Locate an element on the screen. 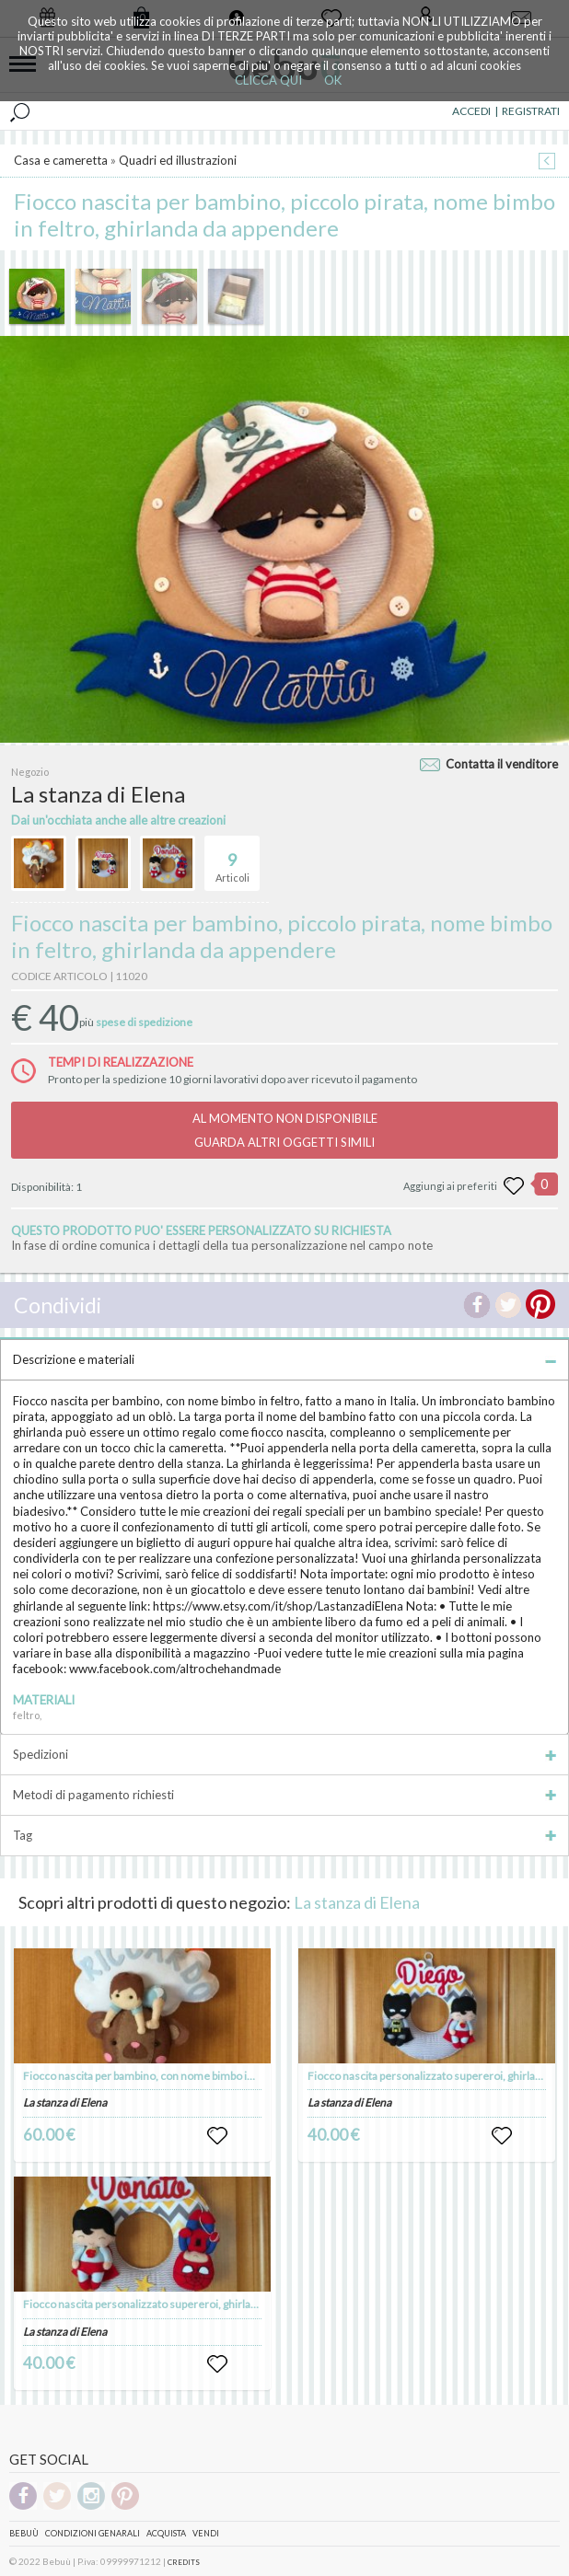  CLICCA QUI is located at coordinates (268, 80).